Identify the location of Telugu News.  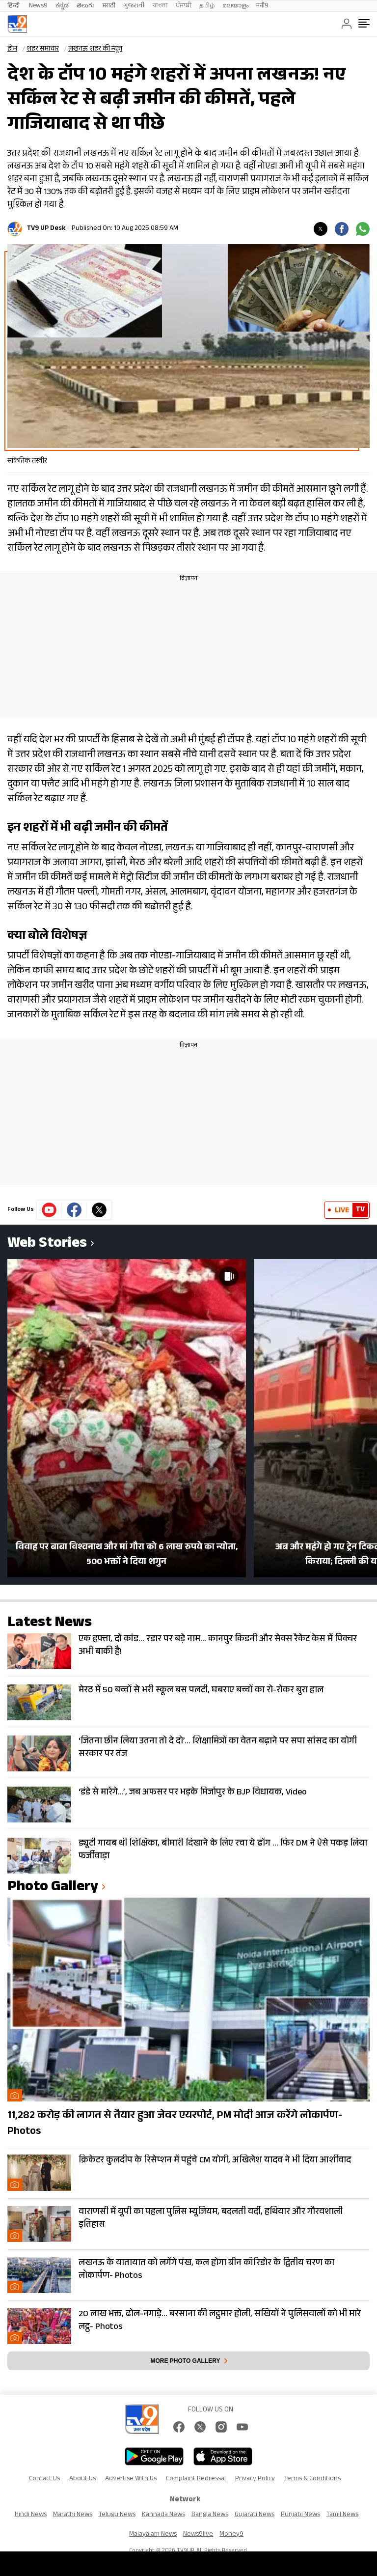
(117, 2515).